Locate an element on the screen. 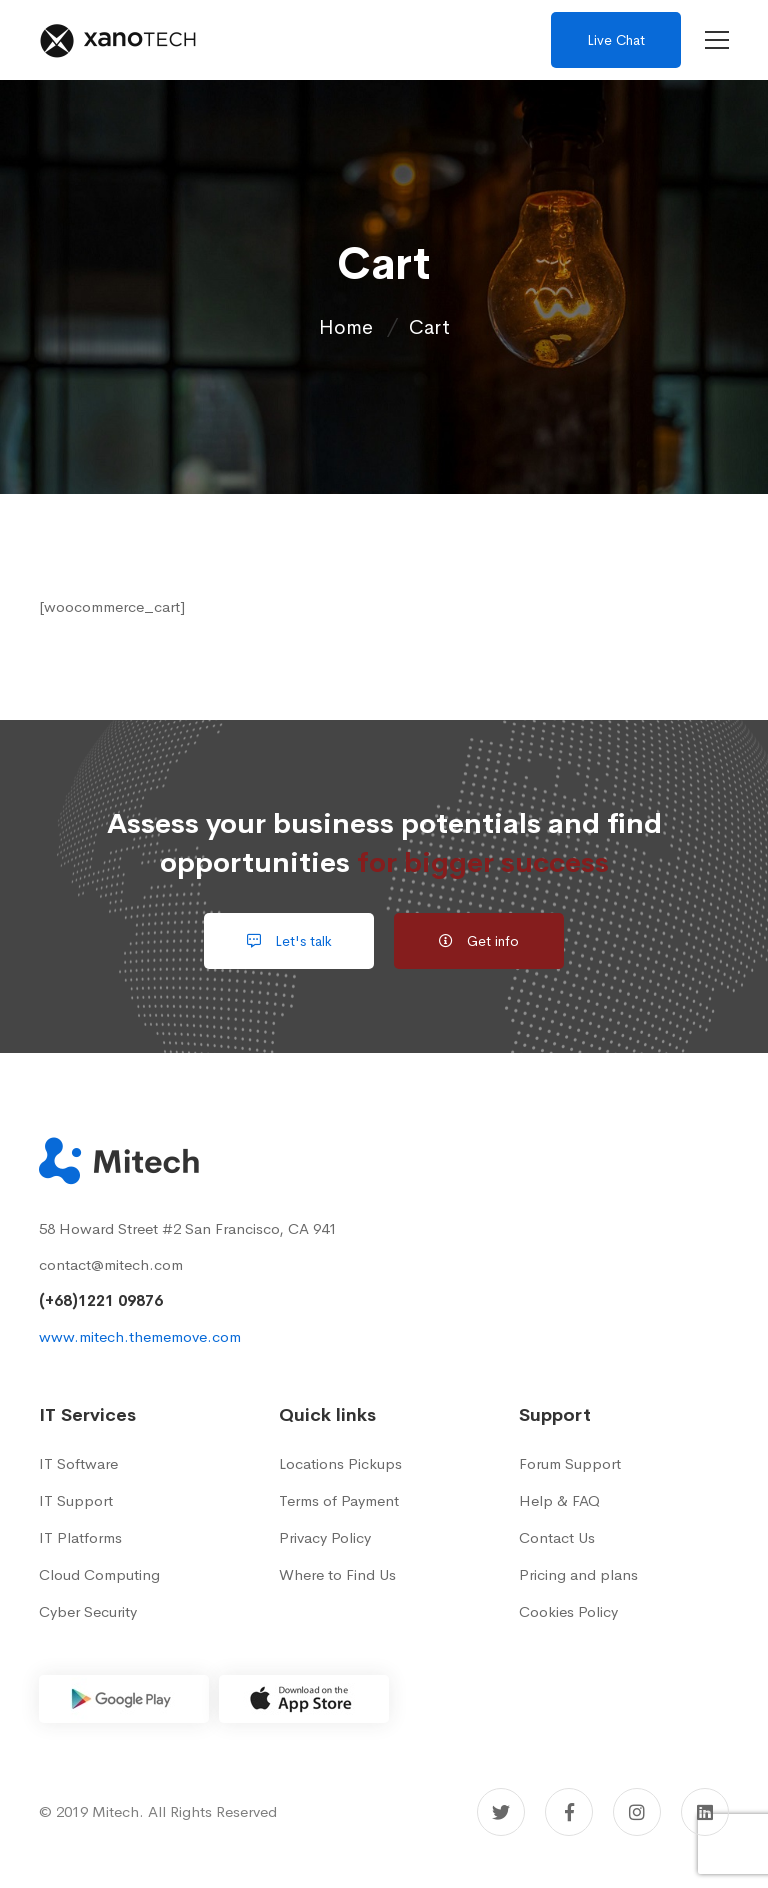  [Facebook] is located at coordinates (569, 1812).